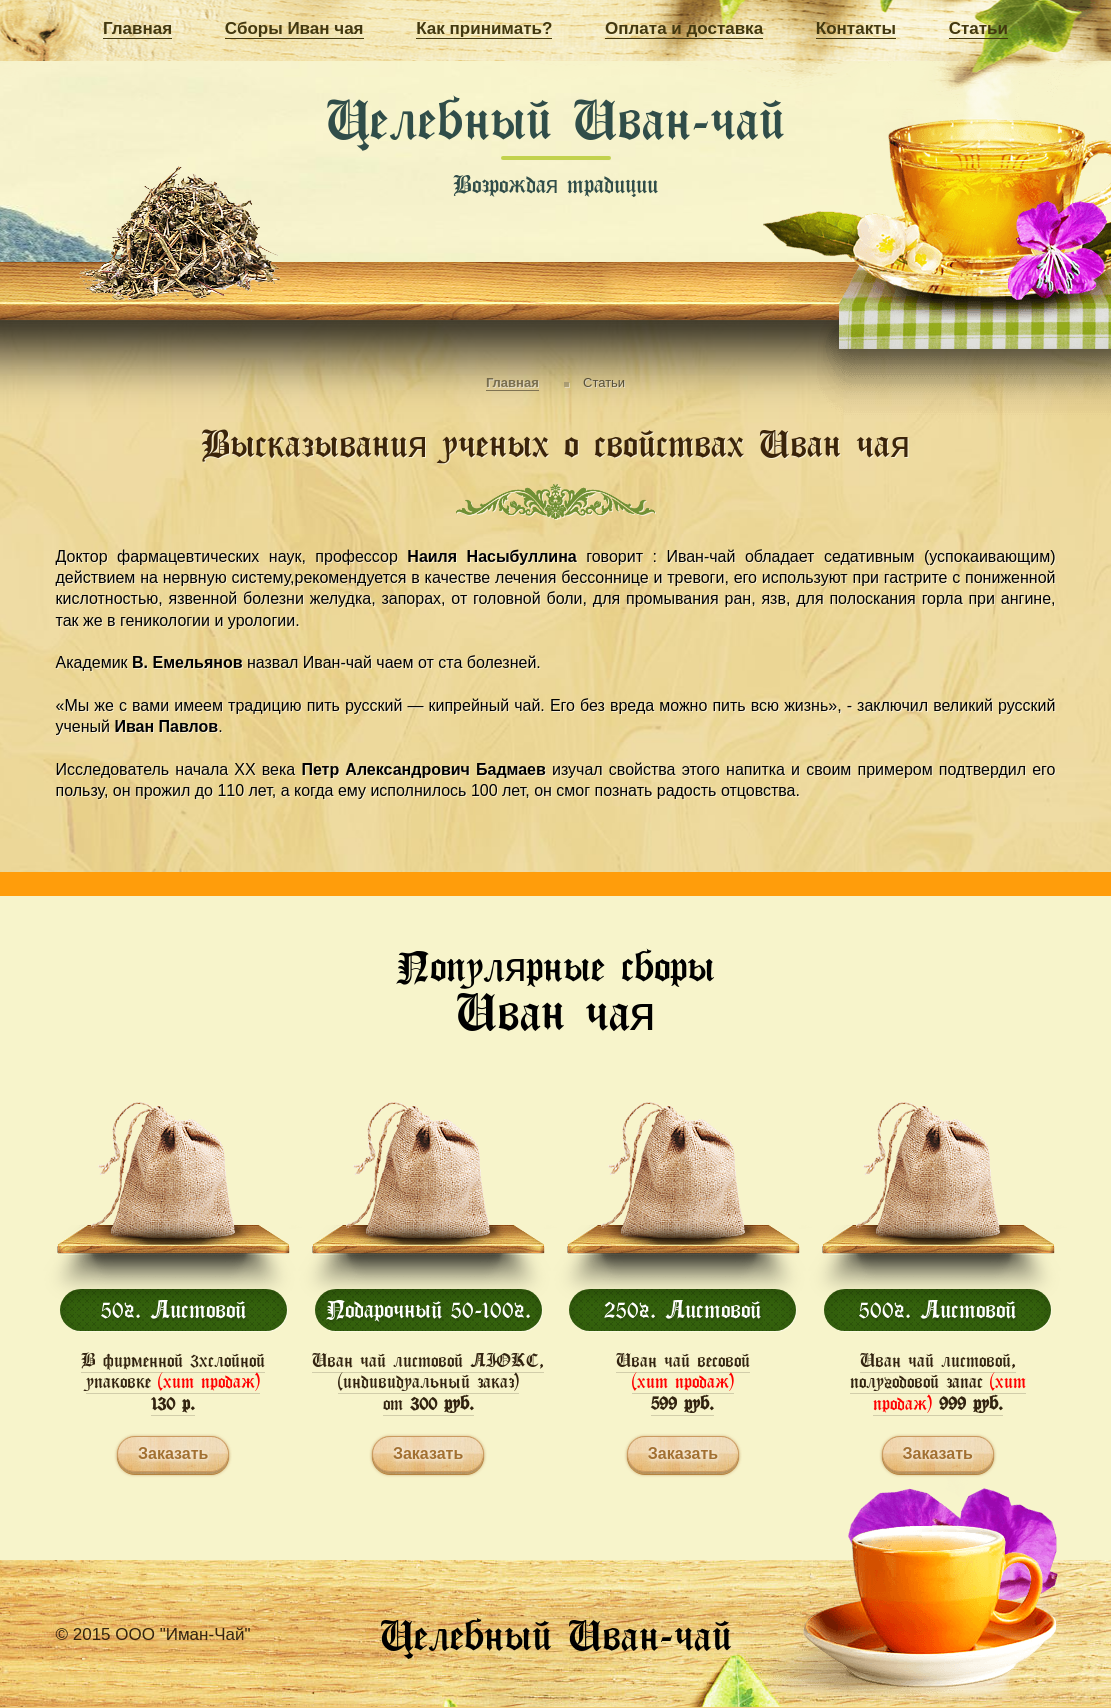  I want to click on Контакты, so click(856, 28).